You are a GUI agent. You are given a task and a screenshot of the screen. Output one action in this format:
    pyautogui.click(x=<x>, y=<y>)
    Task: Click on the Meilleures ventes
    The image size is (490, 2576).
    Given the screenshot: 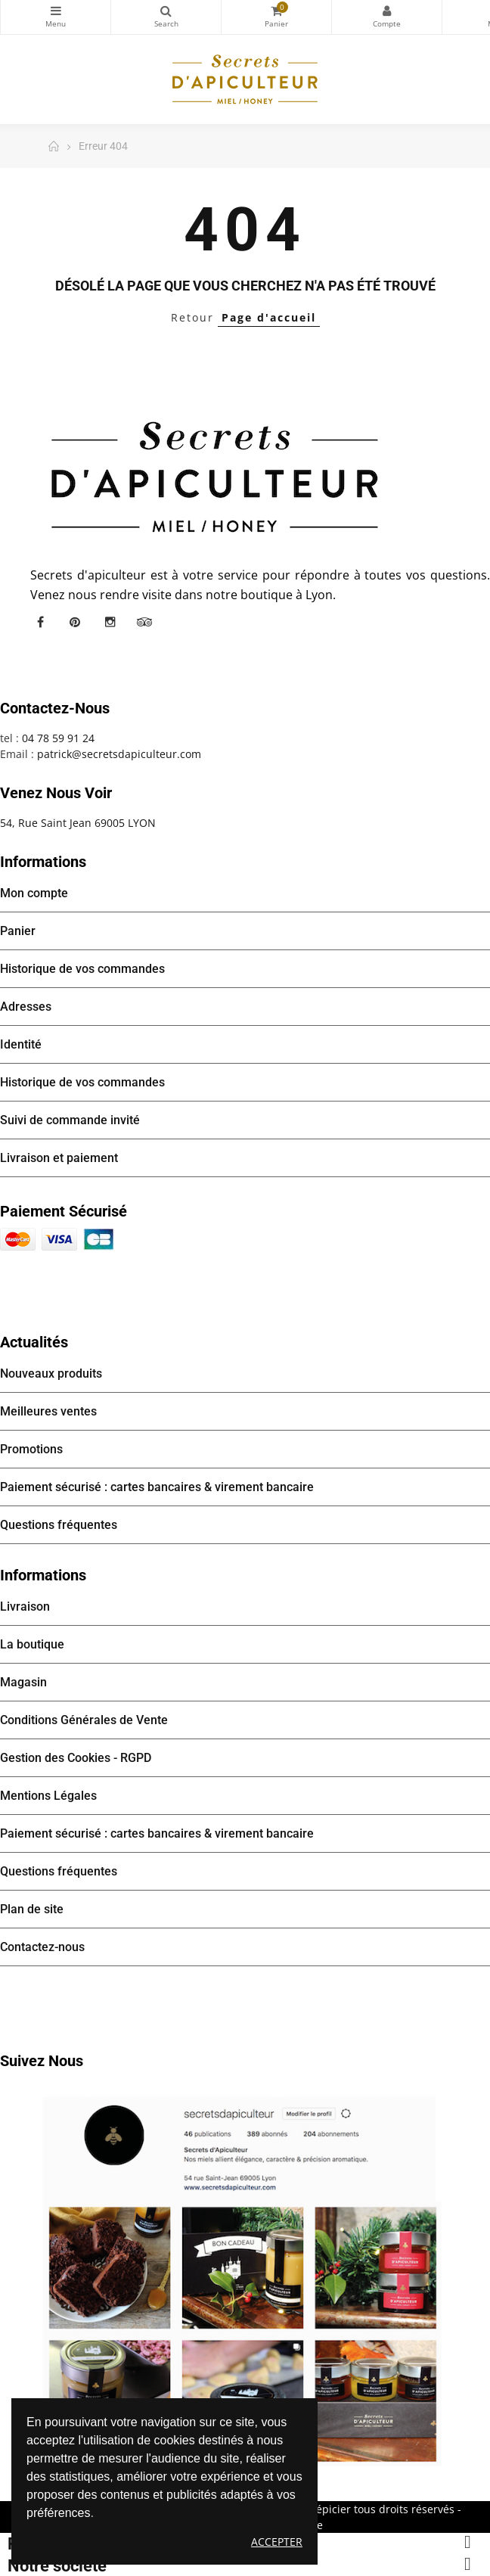 What is the action you would take?
    pyautogui.click(x=48, y=1411)
    